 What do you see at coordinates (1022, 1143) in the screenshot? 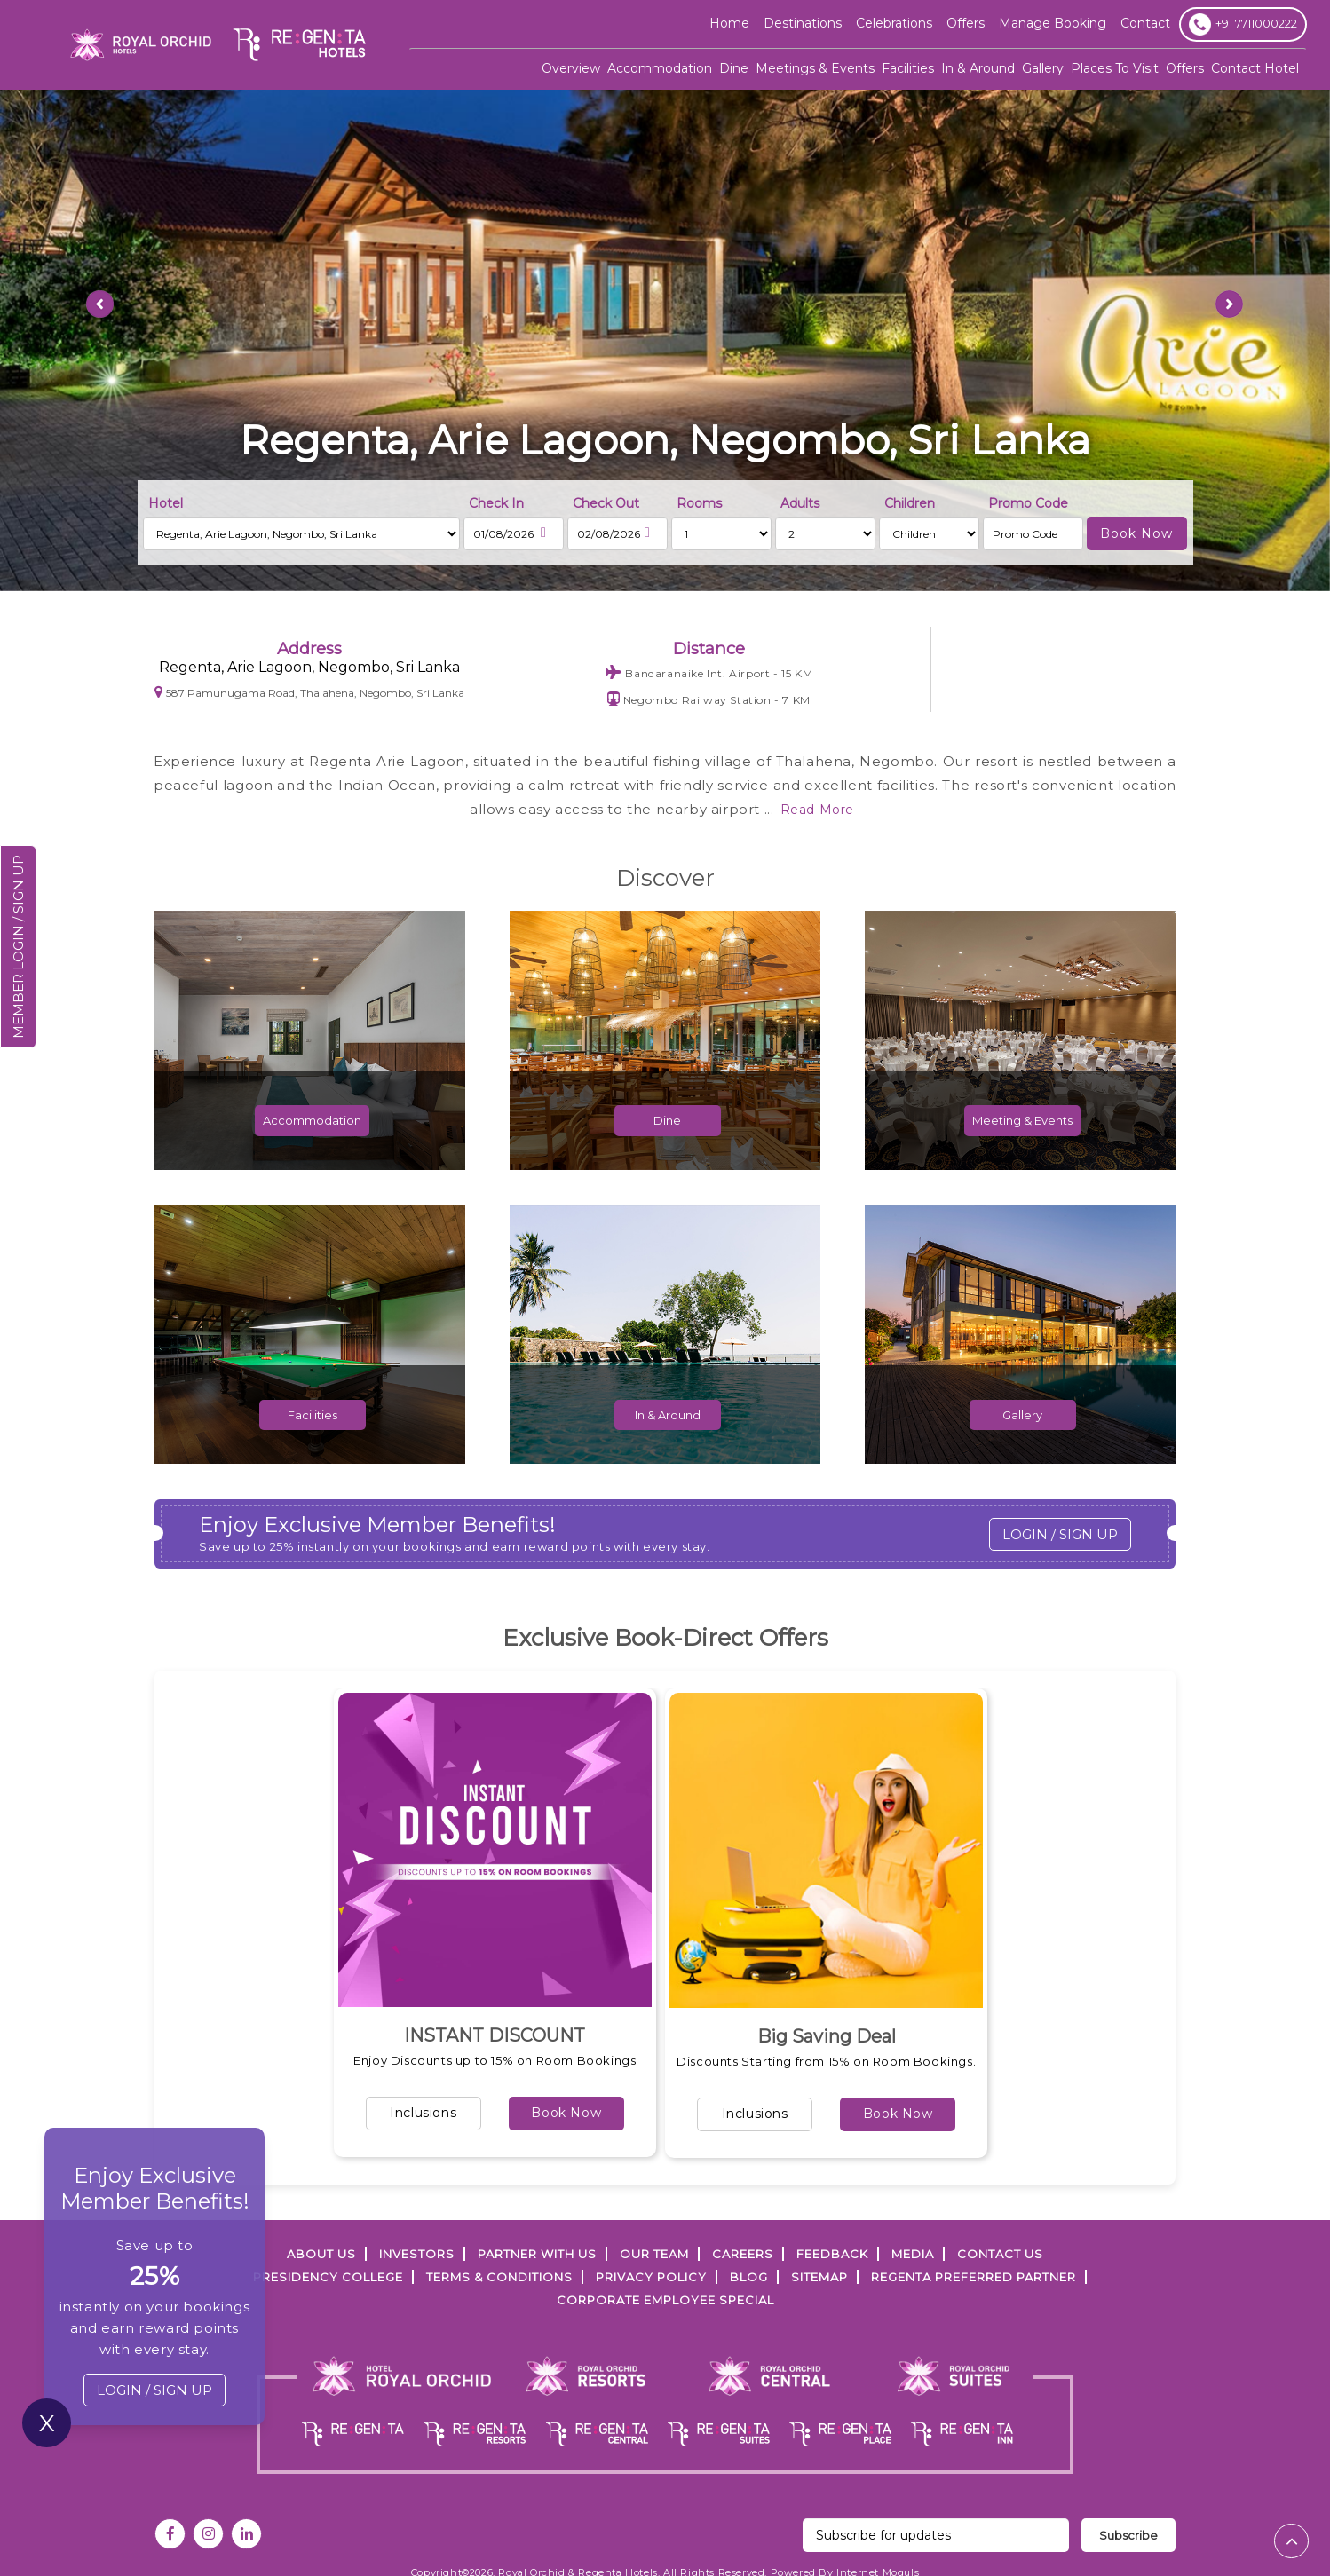
I see `Meeting & Events` at bounding box center [1022, 1143].